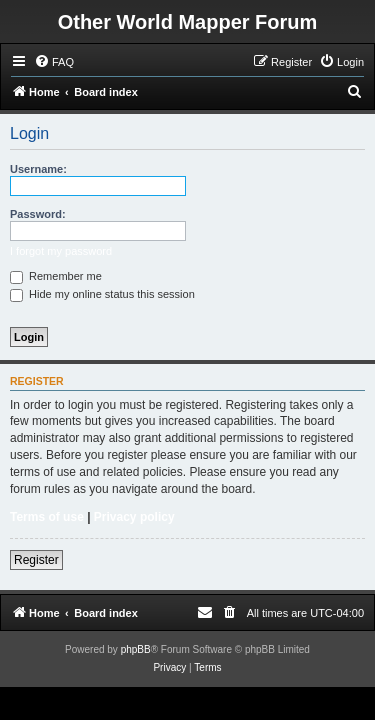  Describe the element at coordinates (102, 294) in the screenshot. I see `Hide my online status this session` at that location.